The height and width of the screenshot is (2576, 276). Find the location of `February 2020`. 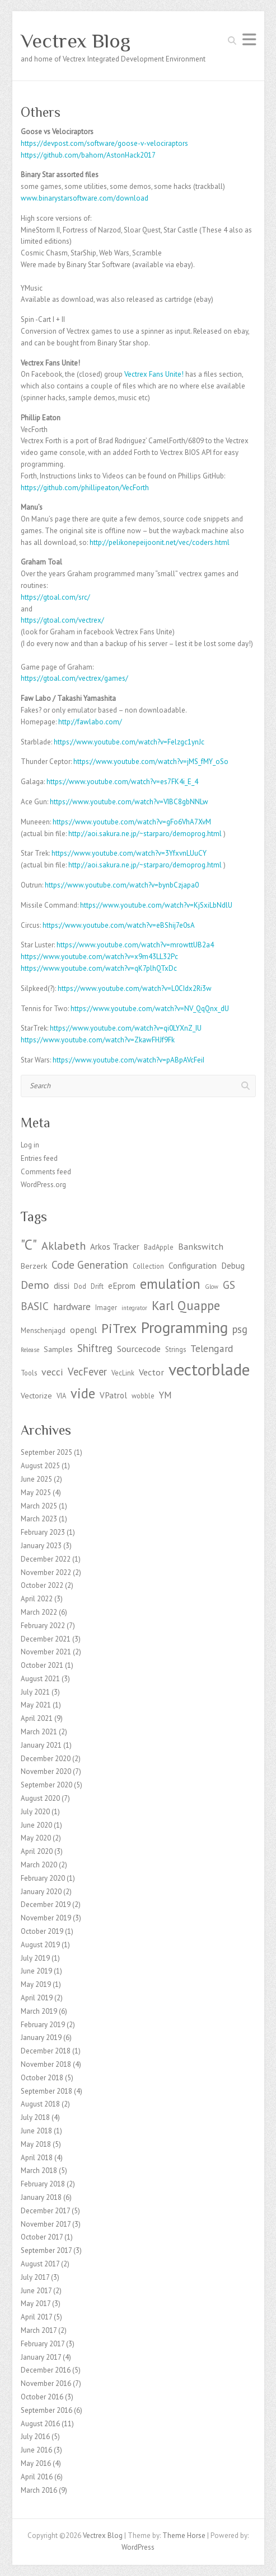

February 2020 is located at coordinates (43, 1878).